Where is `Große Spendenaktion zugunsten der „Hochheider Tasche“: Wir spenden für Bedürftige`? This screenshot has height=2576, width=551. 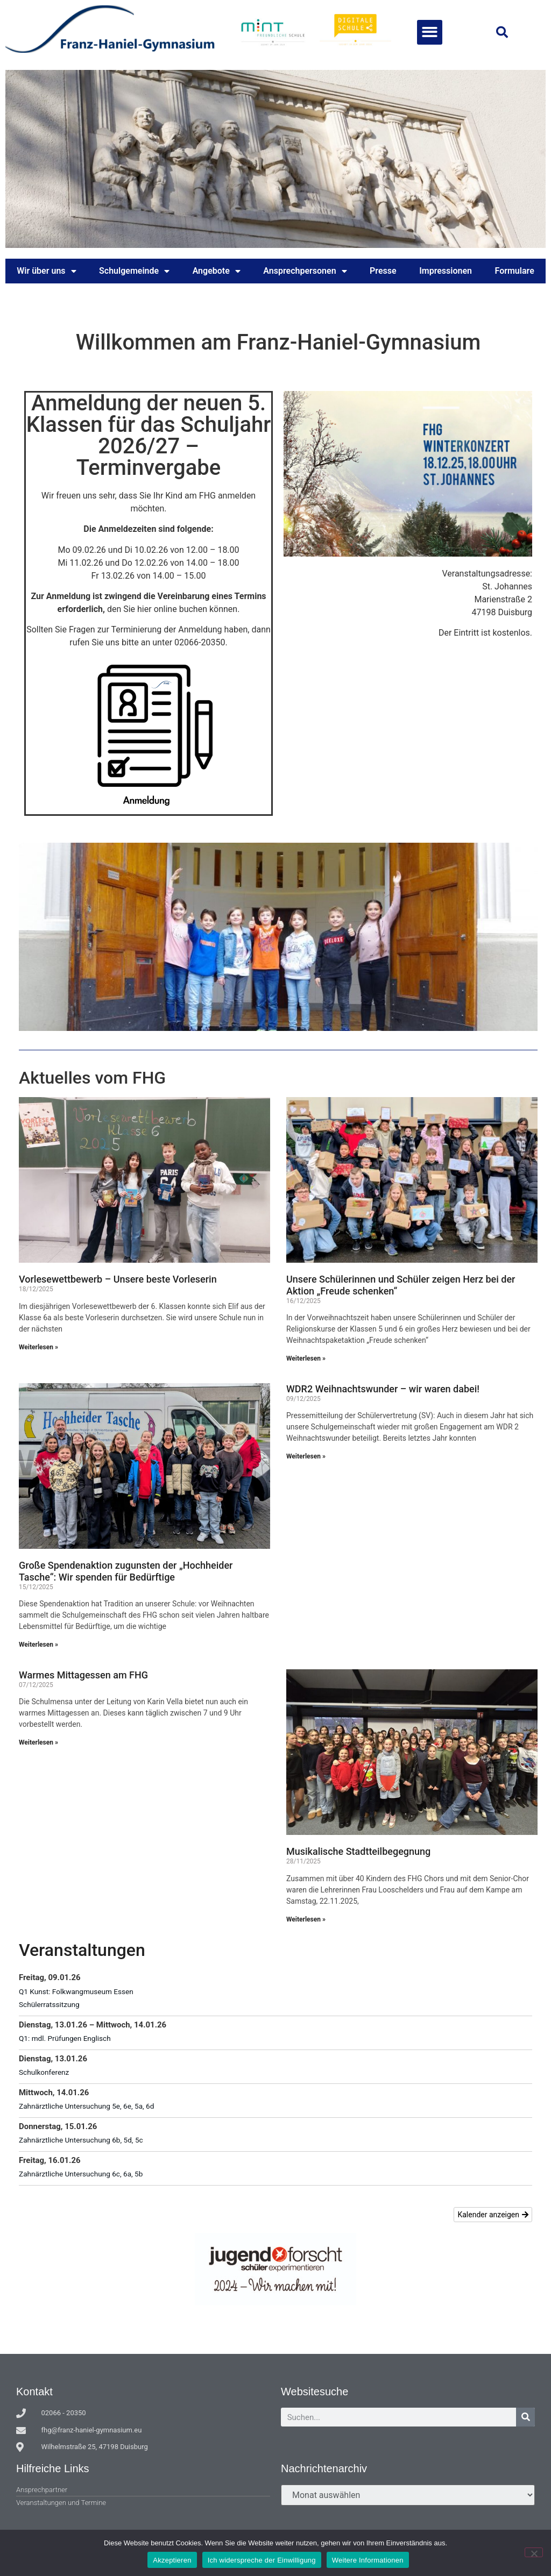 Große Spendenaktion zugunsten der „Hochheider Tasche“: Wir spenden für Bedürftige is located at coordinates (125, 1571).